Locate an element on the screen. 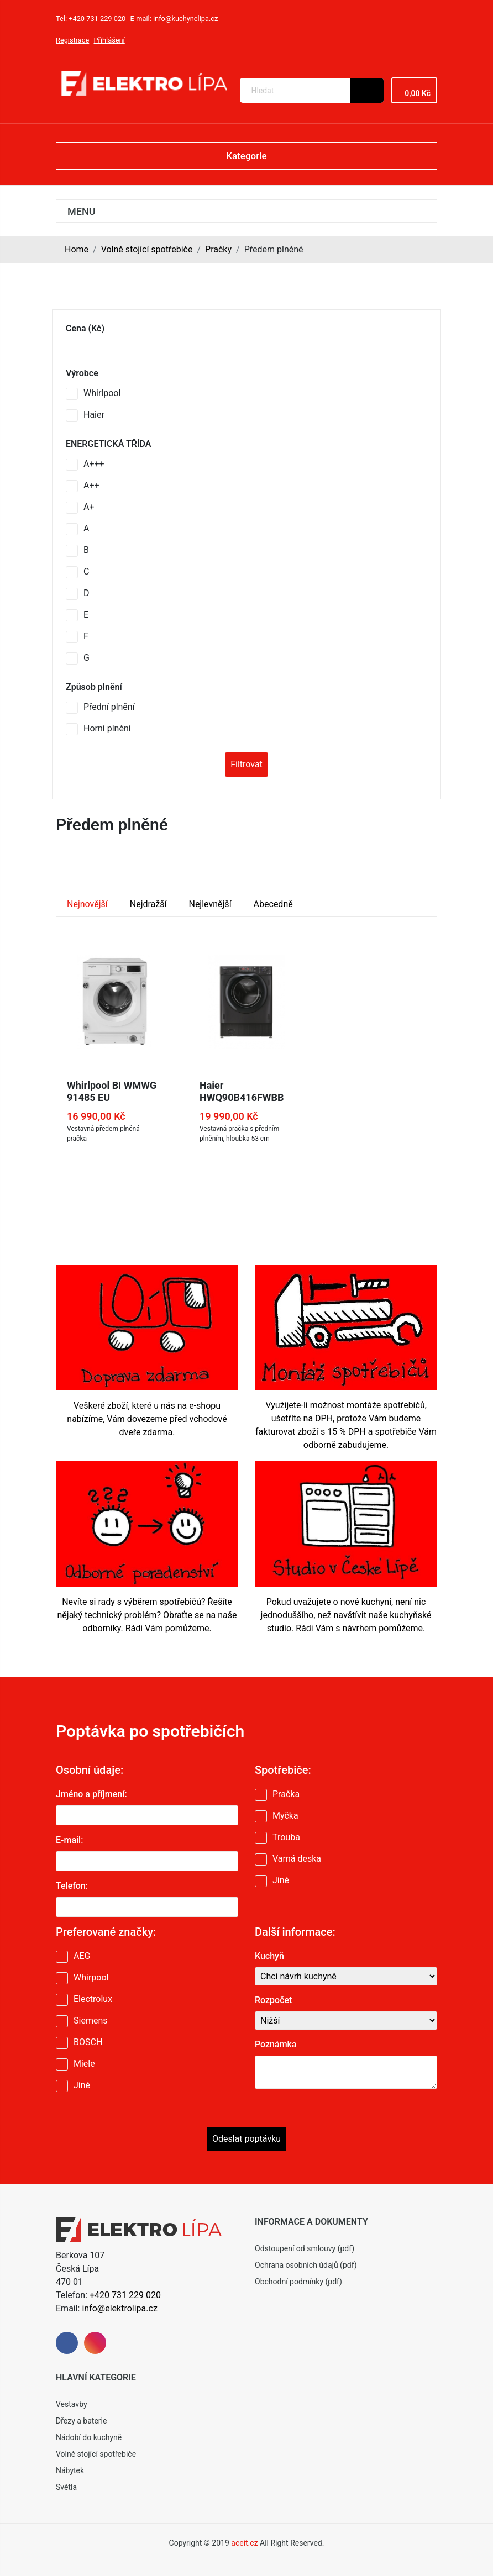  Nábytek is located at coordinates (70, 2470).